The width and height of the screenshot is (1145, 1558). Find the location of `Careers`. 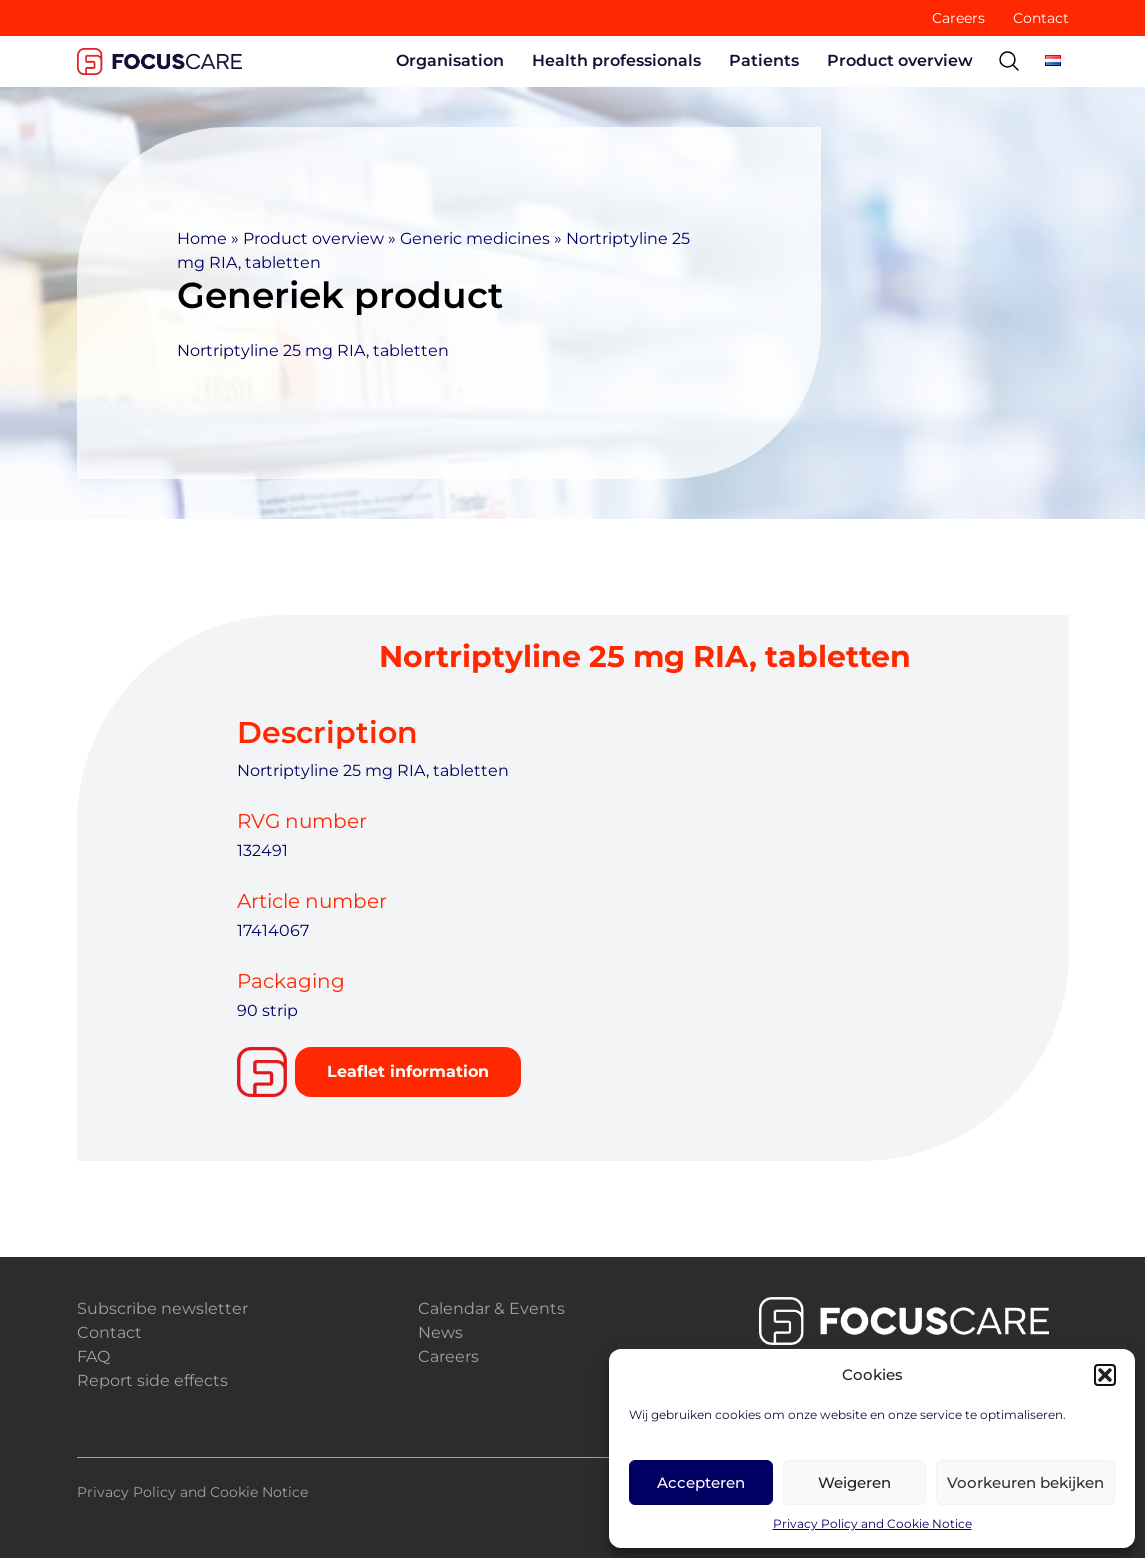

Careers is located at coordinates (958, 18).